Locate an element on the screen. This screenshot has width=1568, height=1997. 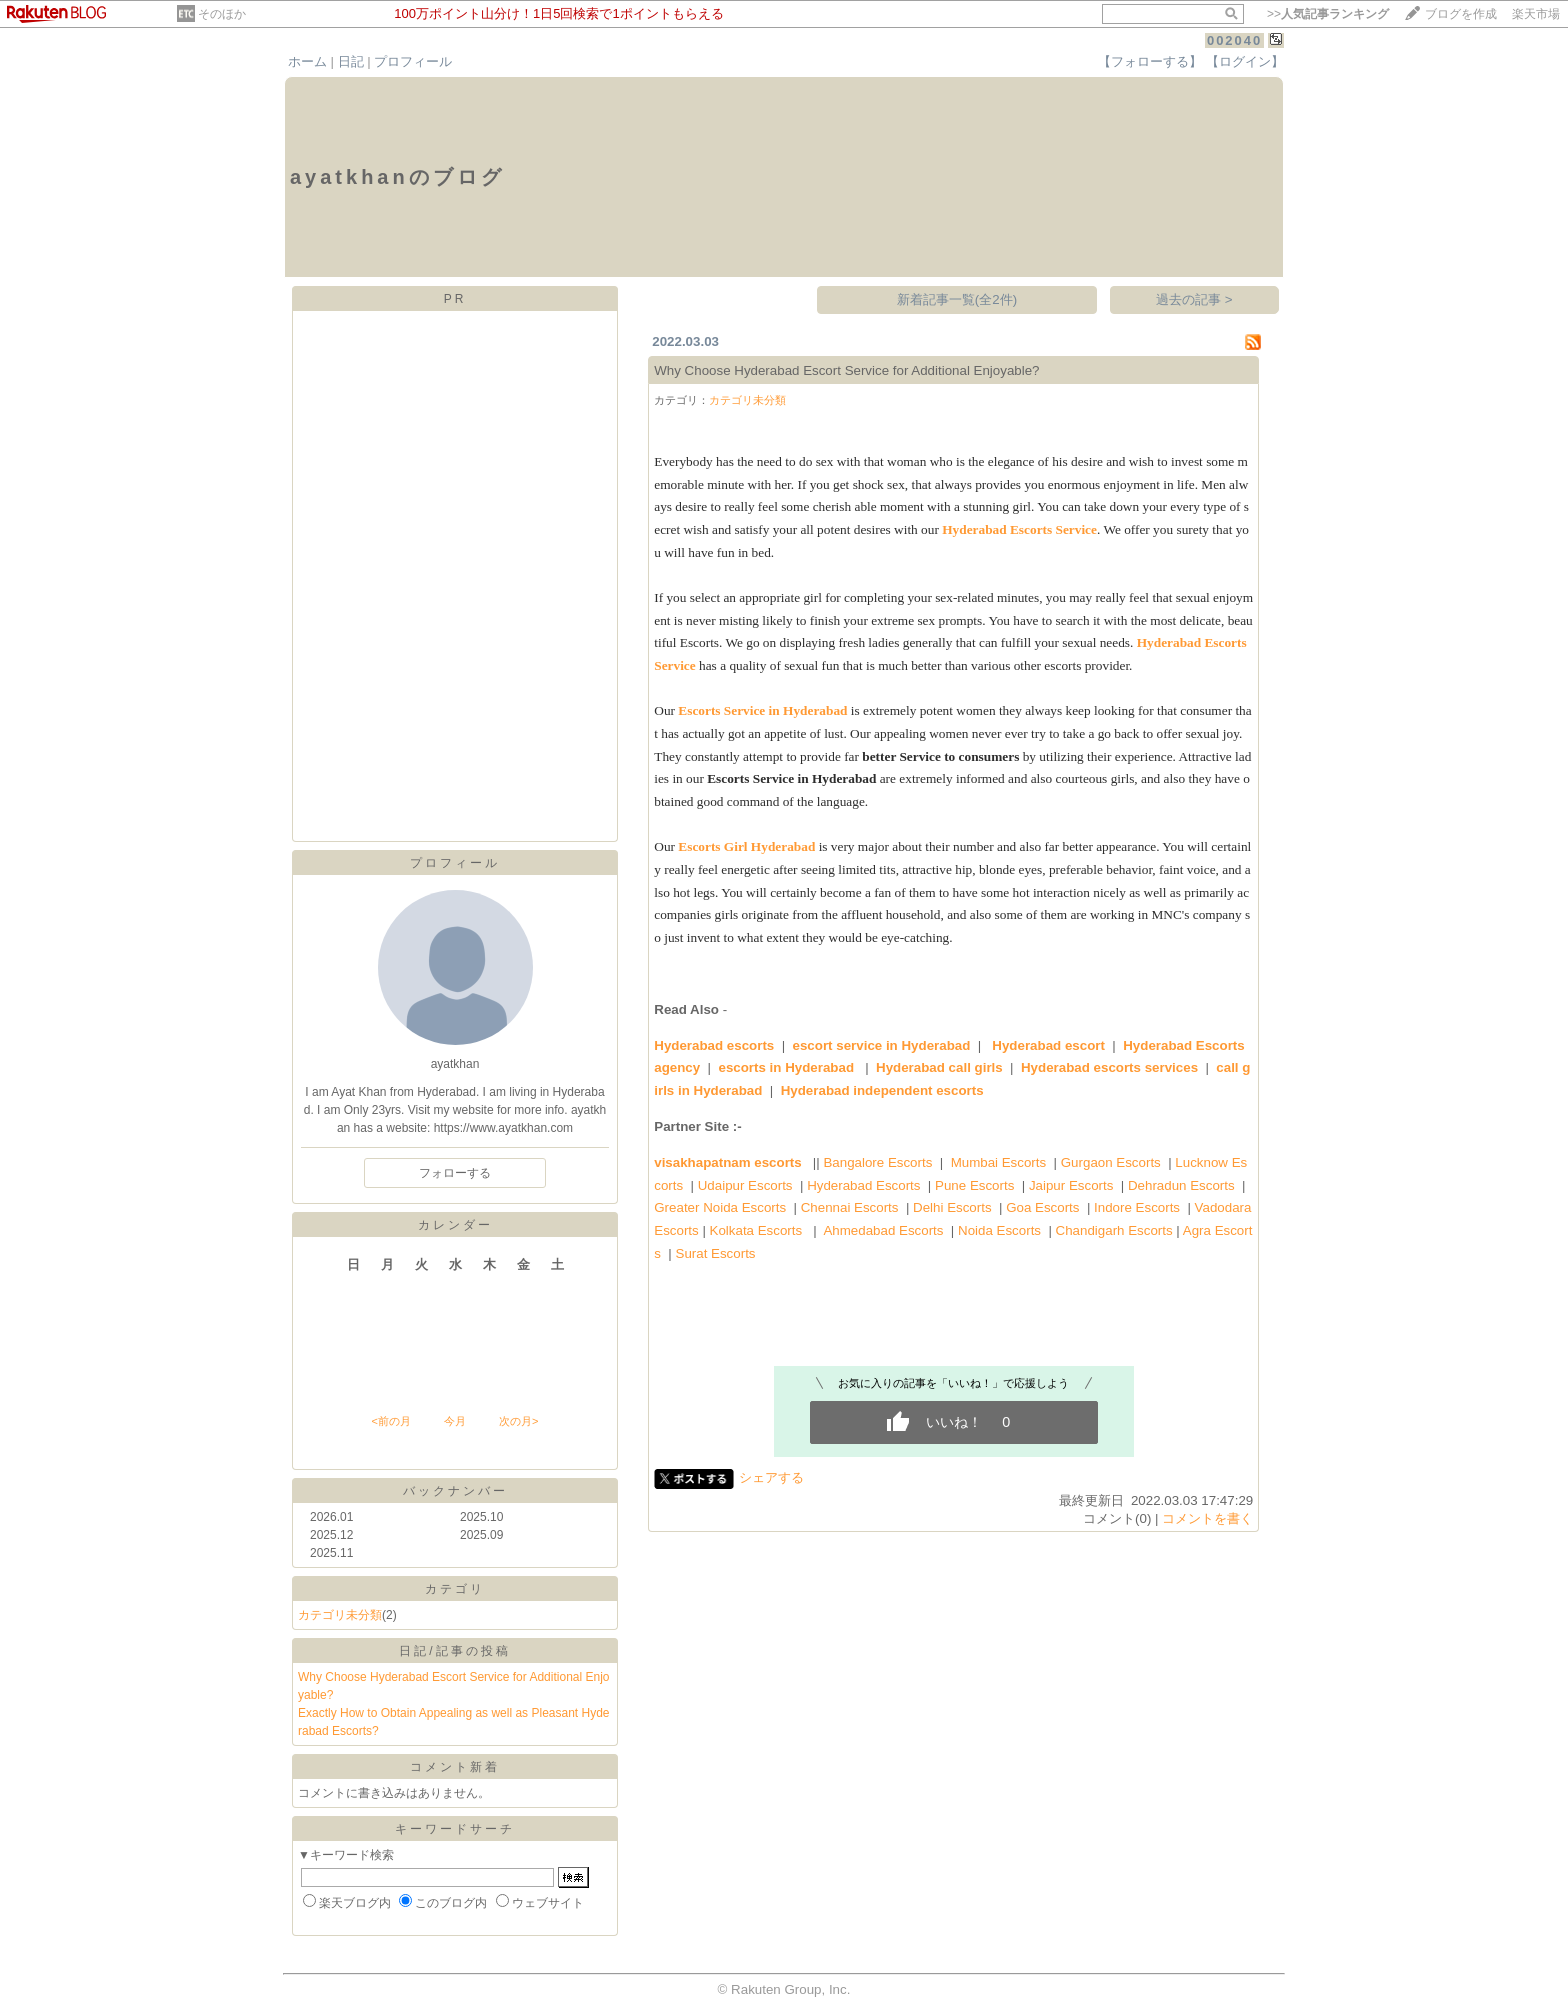
プロフィール is located at coordinates (413, 61).